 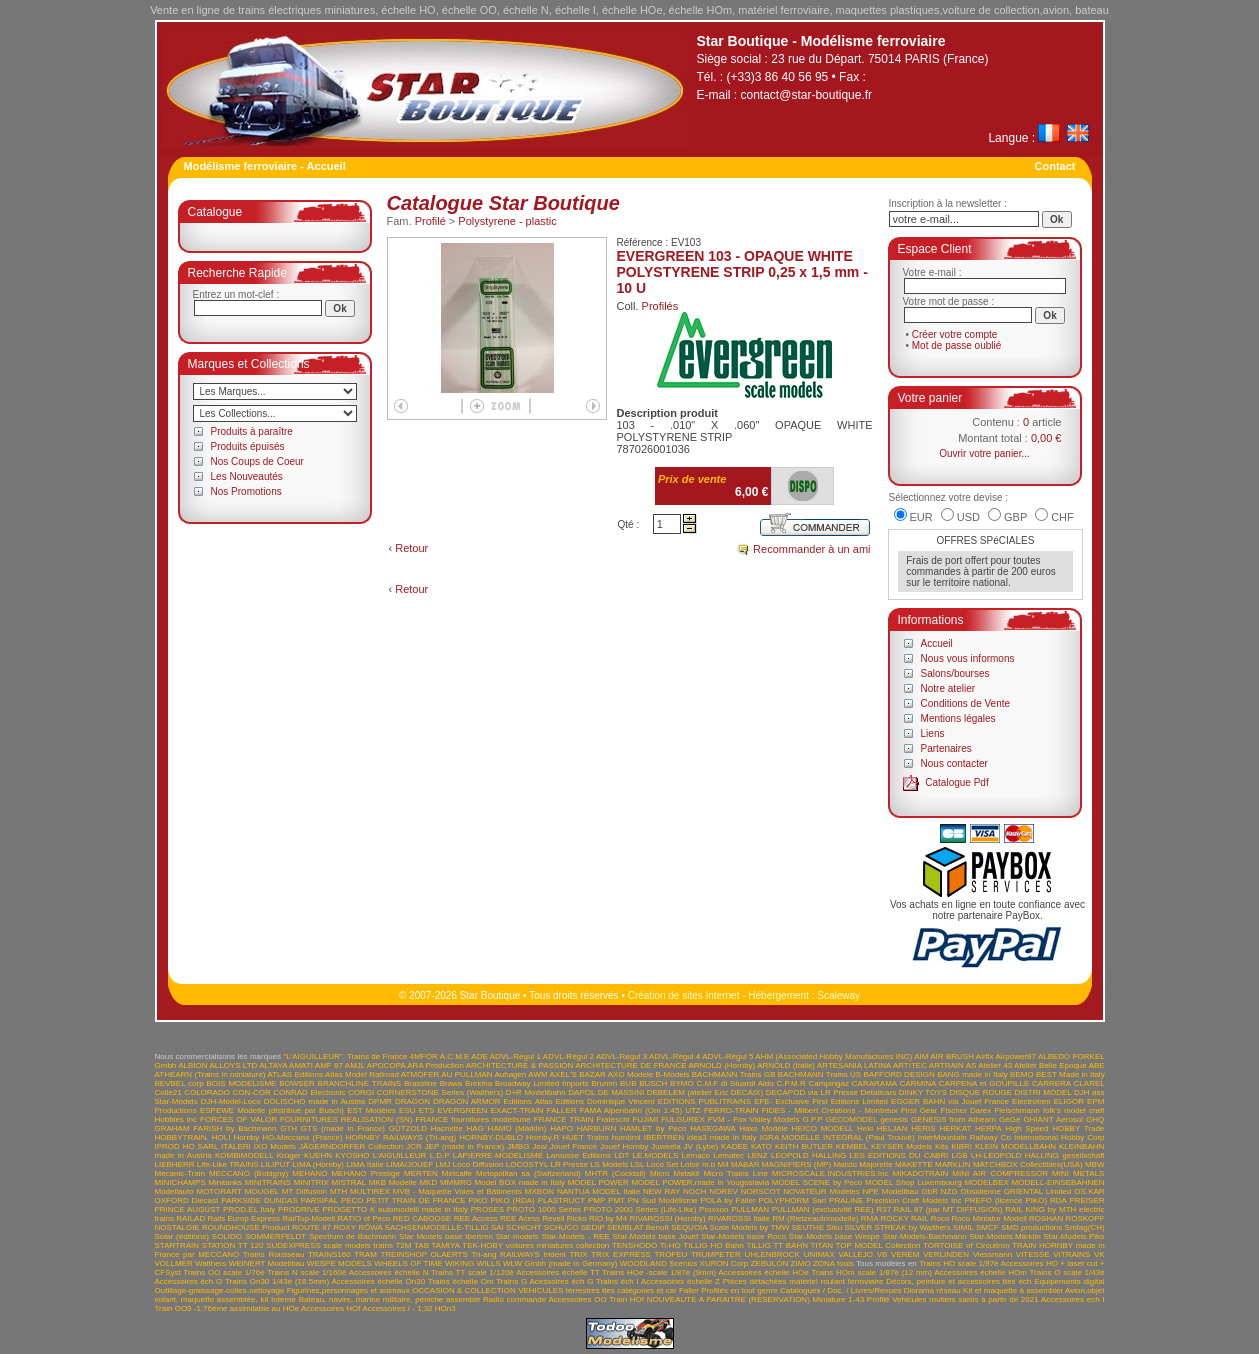 I want to click on Partenaires, so click(x=946, y=748).